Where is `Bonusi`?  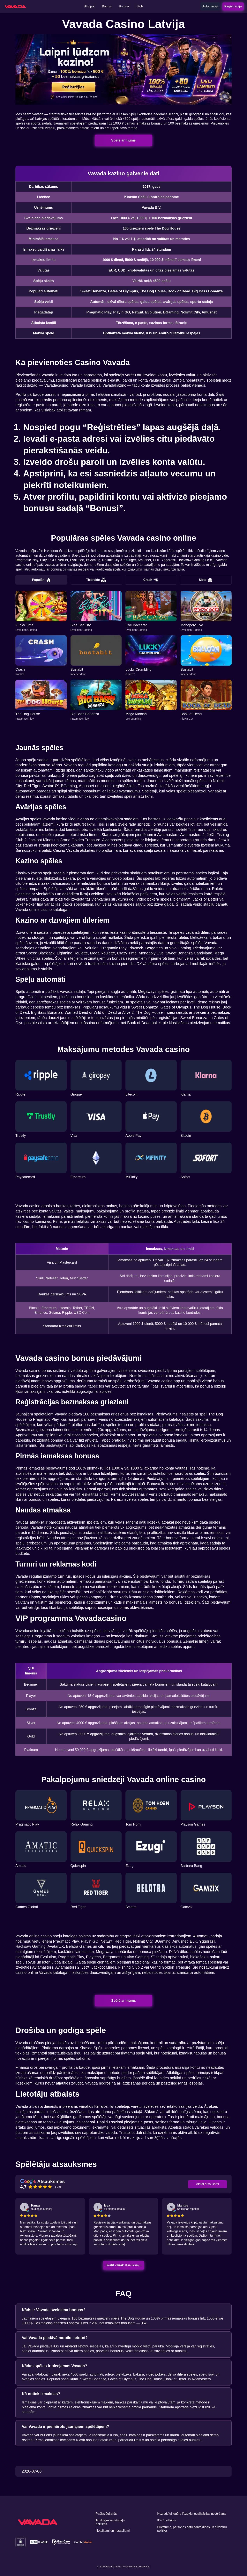
Bonusi is located at coordinates (106, 6).